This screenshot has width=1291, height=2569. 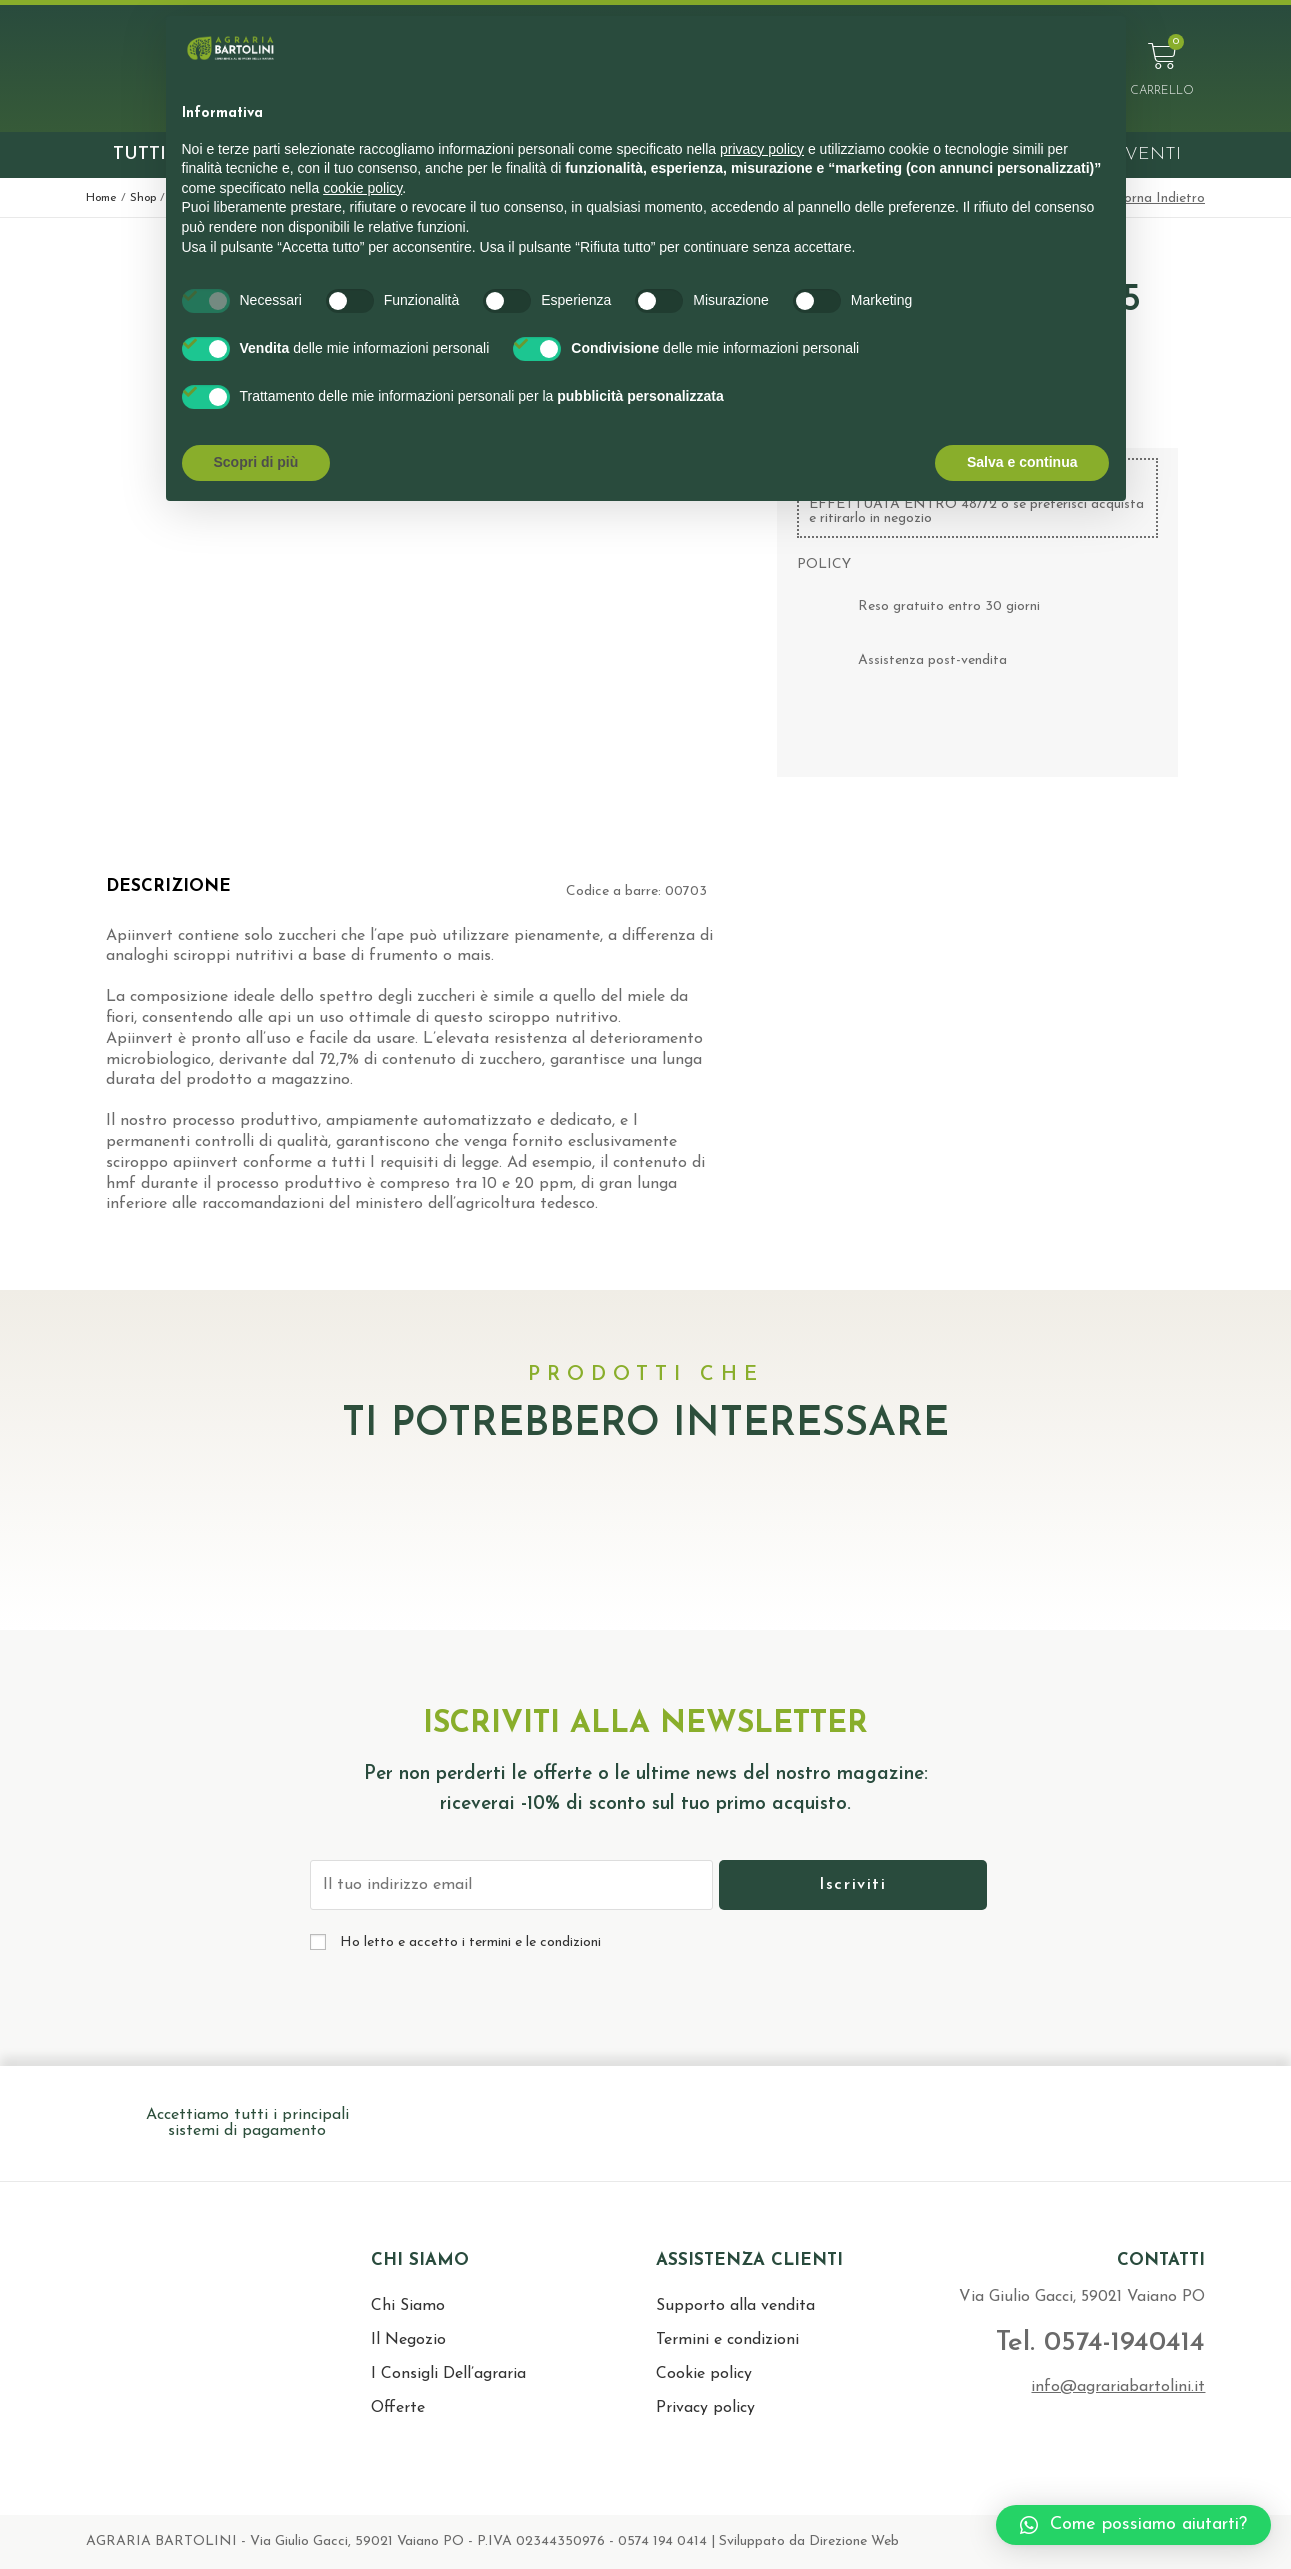 What do you see at coordinates (762, 149) in the screenshot?
I see `privacy policy [button]` at bounding box center [762, 149].